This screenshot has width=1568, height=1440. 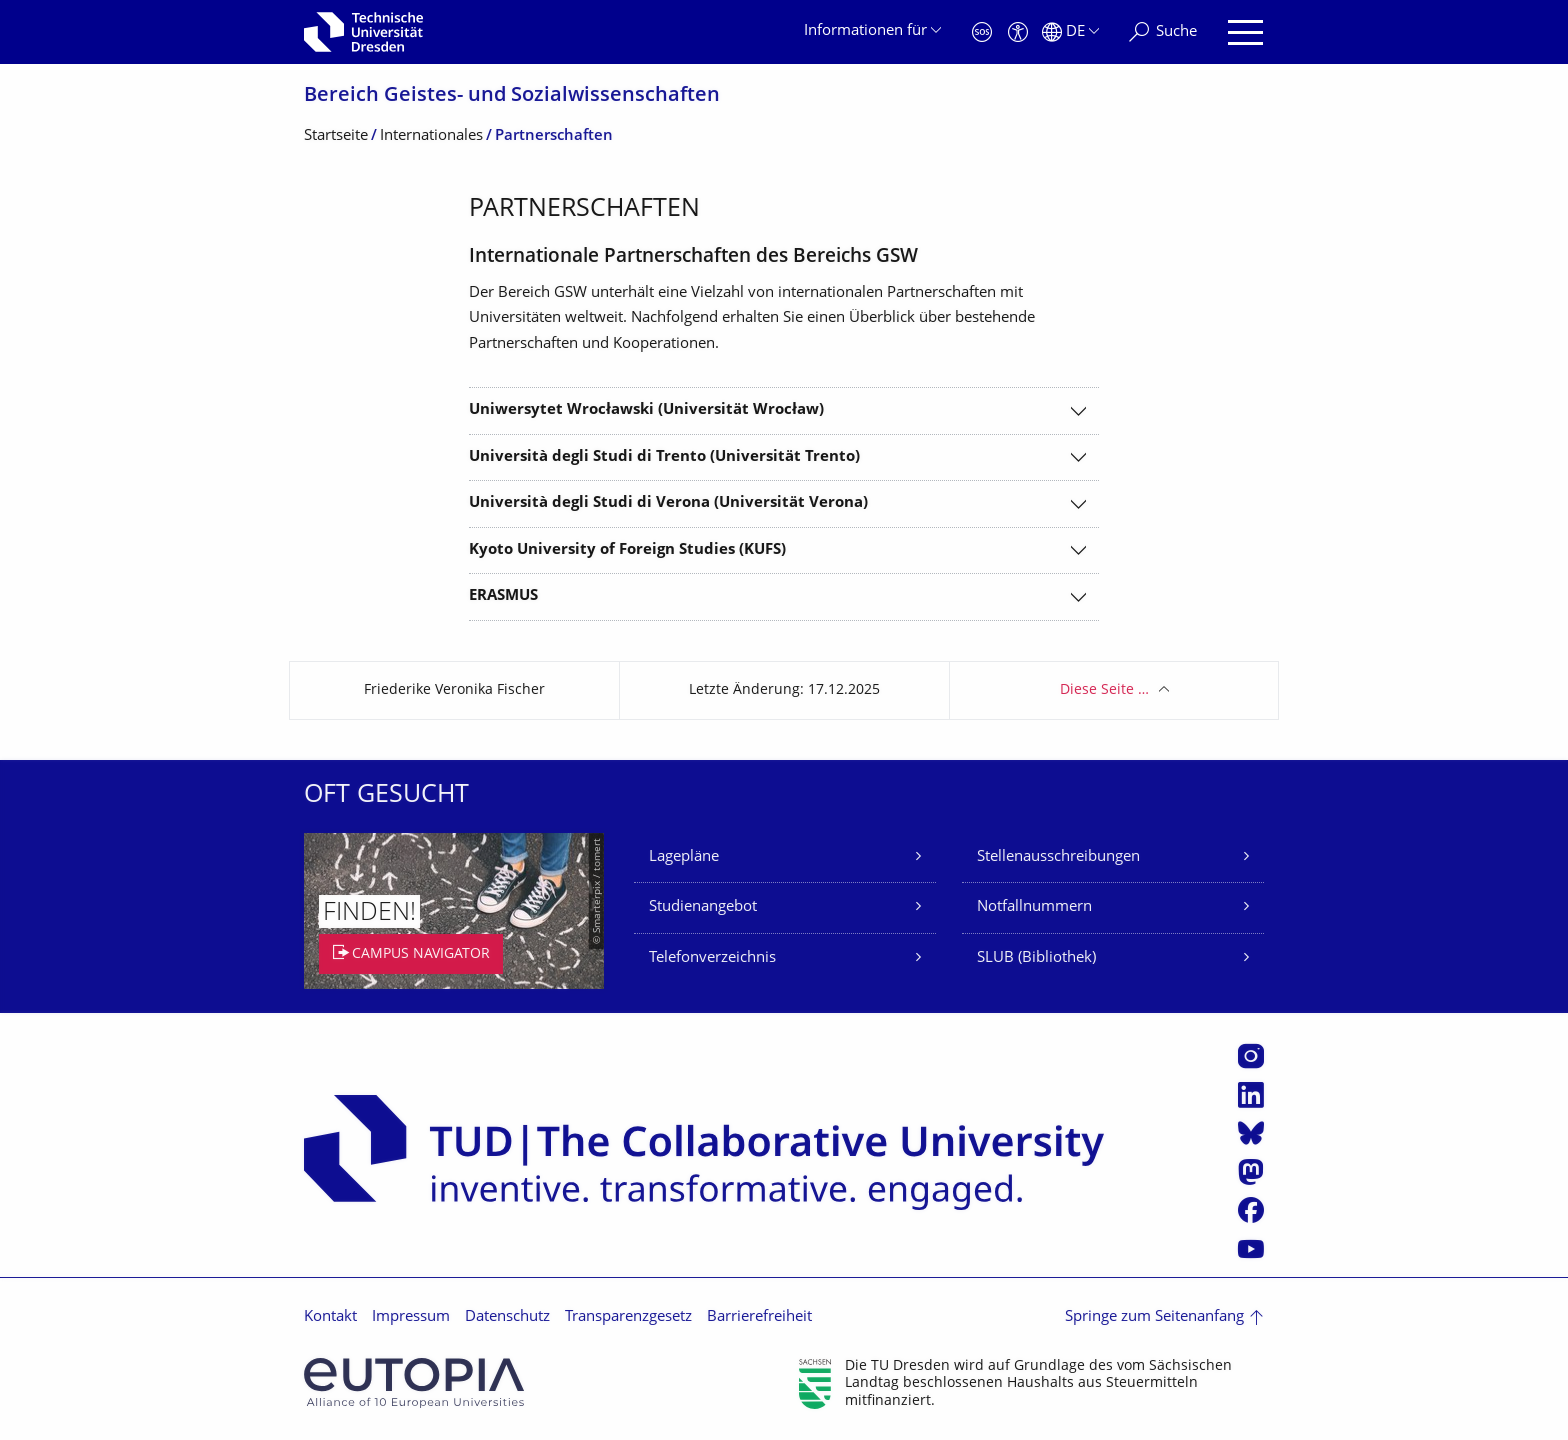 What do you see at coordinates (668, 503) in the screenshot?
I see `Università degli Studi di Verona (Universität Verona)` at bounding box center [668, 503].